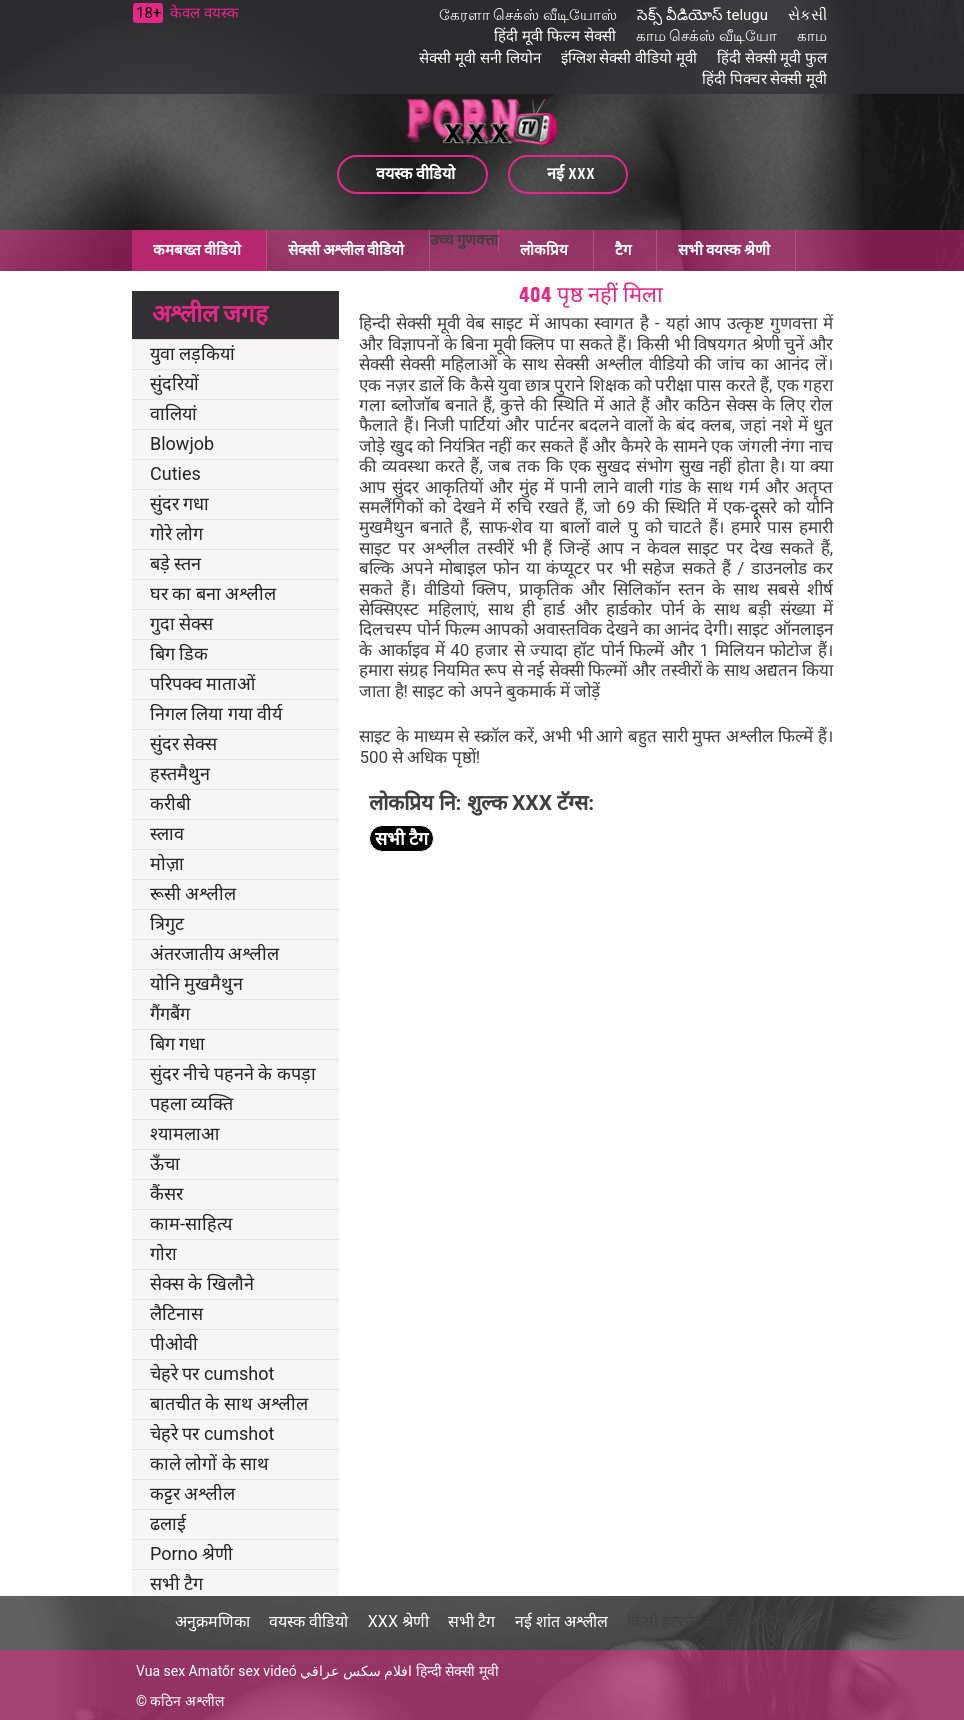 The height and width of the screenshot is (1720, 964). Describe the element at coordinates (212, 1621) in the screenshot. I see `अनुक्रमणिका` at that location.